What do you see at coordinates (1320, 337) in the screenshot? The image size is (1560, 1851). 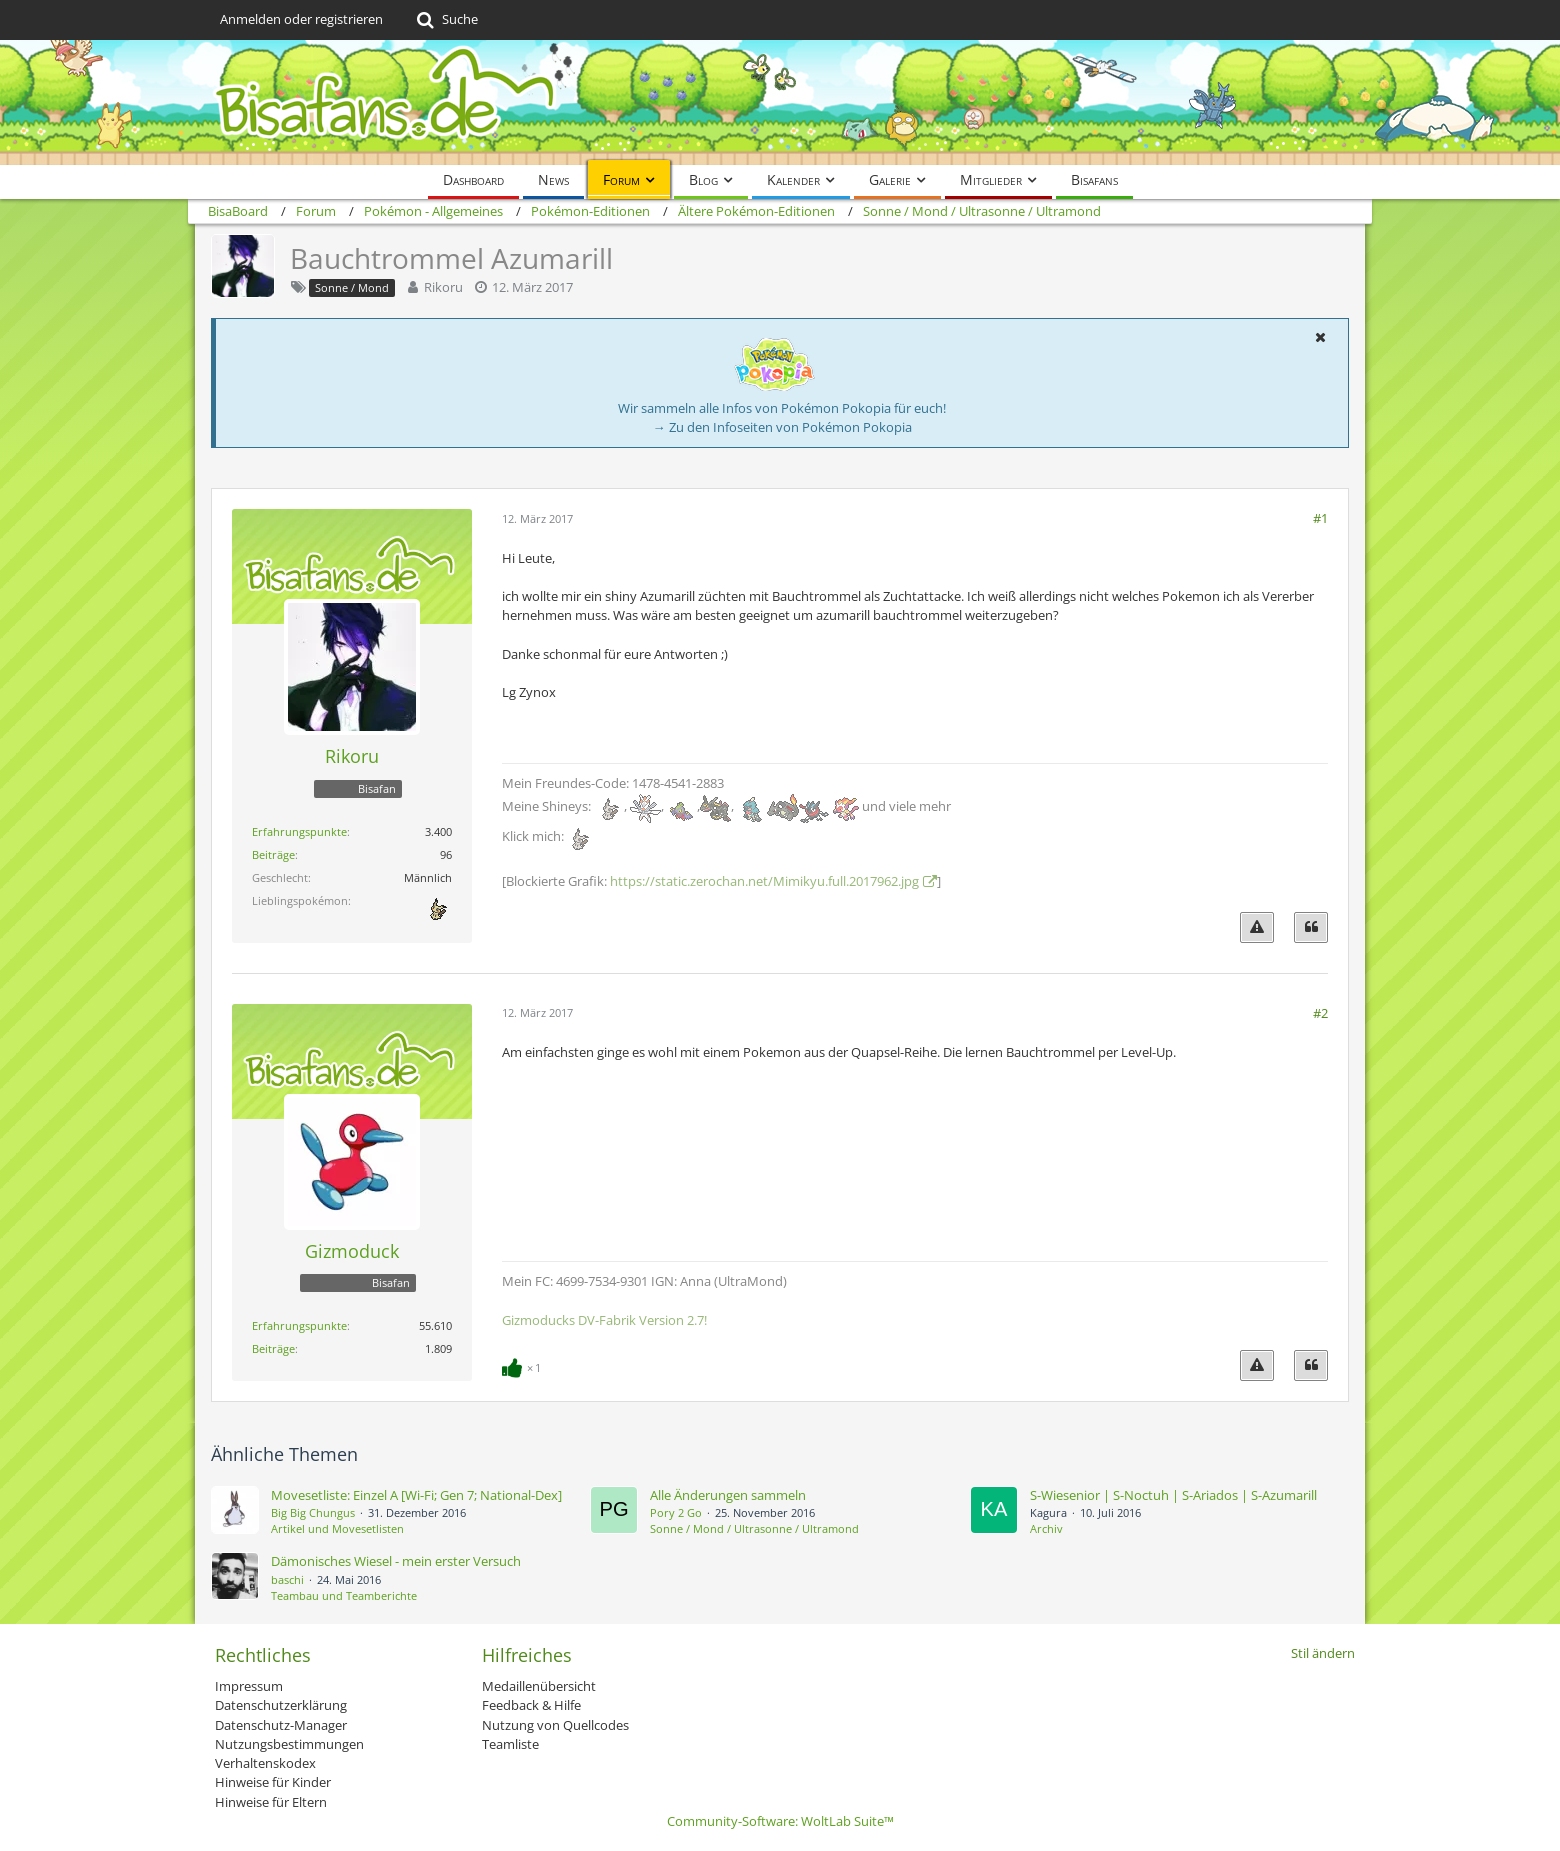 I see `[button]` at bounding box center [1320, 337].